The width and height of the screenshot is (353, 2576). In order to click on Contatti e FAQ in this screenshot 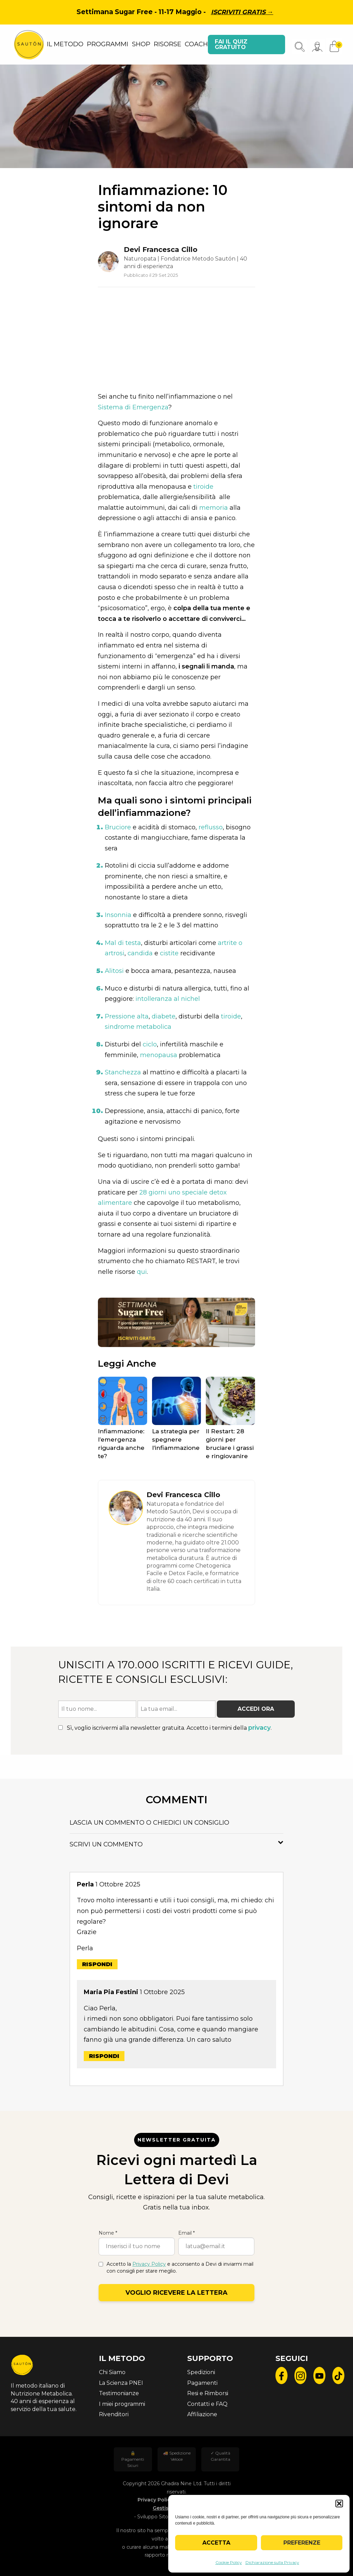, I will do `click(207, 2404)`.